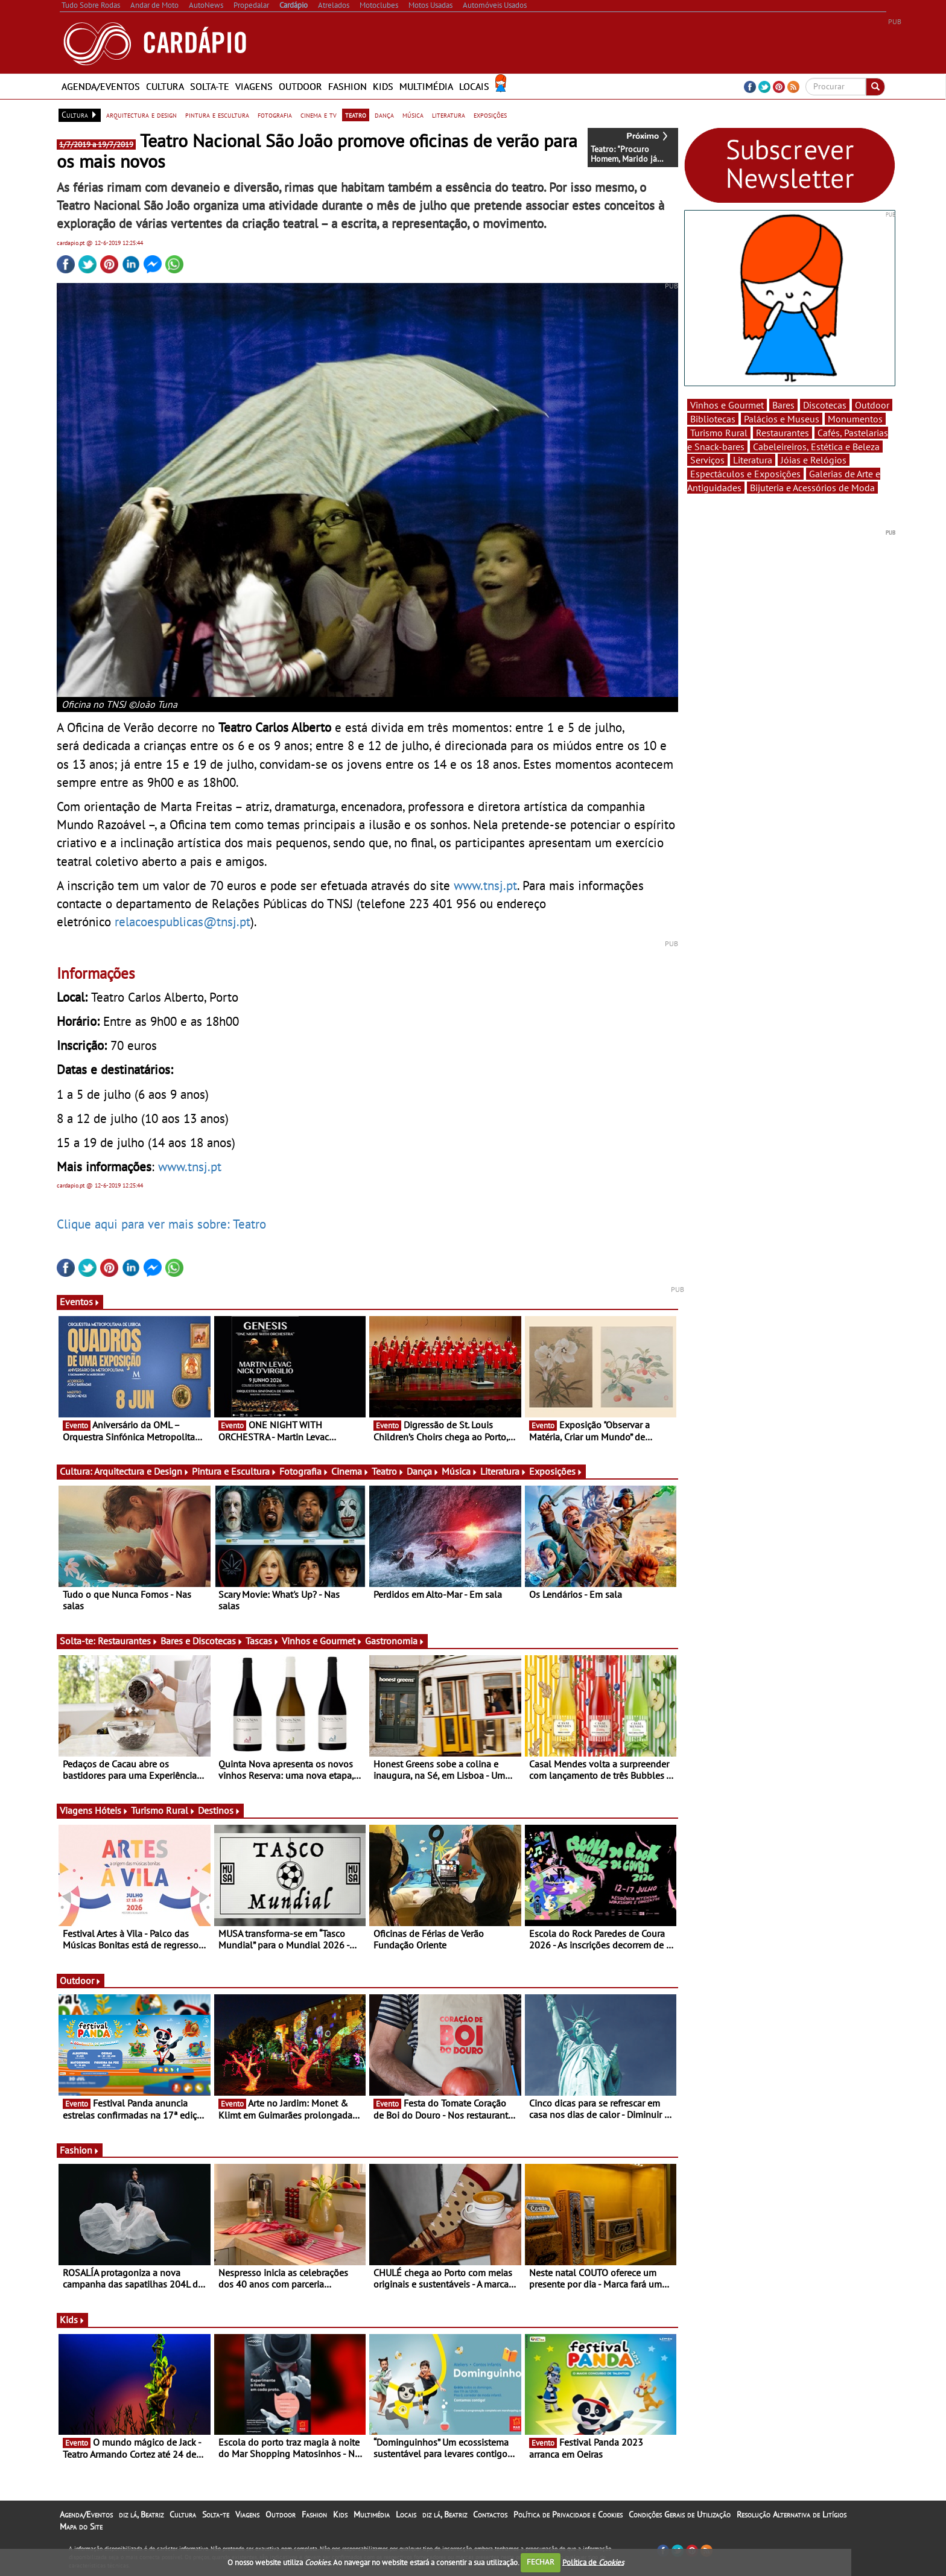 This screenshot has width=946, height=2576. What do you see at coordinates (568, 2514) in the screenshot?
I see `Política de Privacidade e Cookies` at bounding box center [568, 2514].